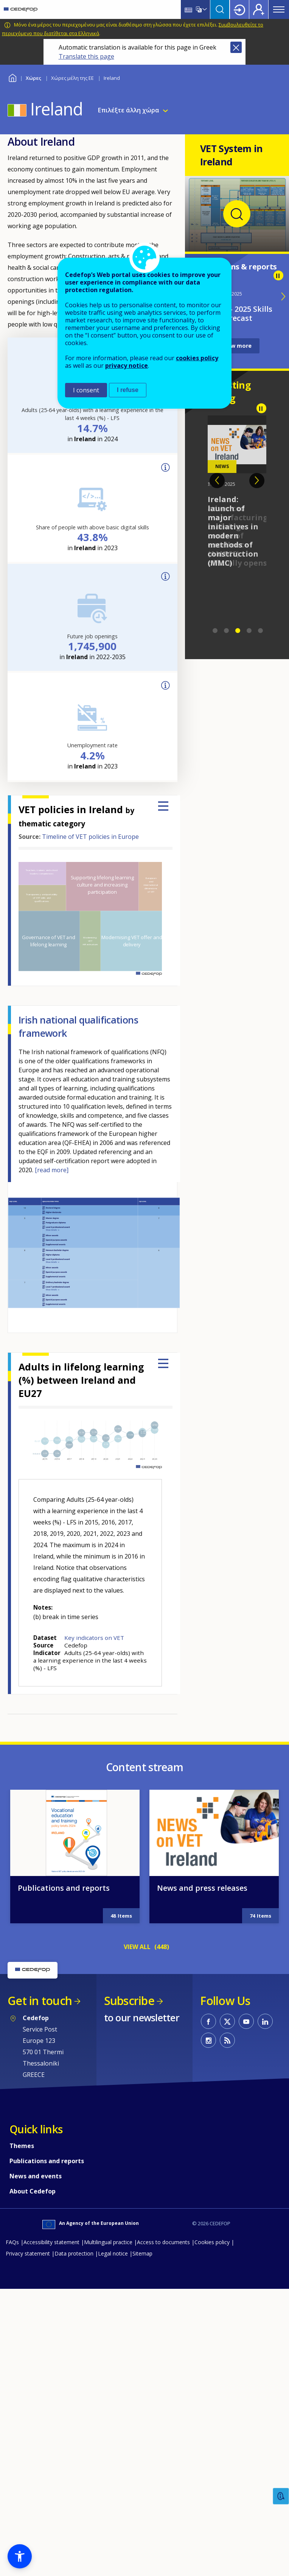  Describe the element at coordinates (236, 47) in the screenshot. I see `Close` at that location.